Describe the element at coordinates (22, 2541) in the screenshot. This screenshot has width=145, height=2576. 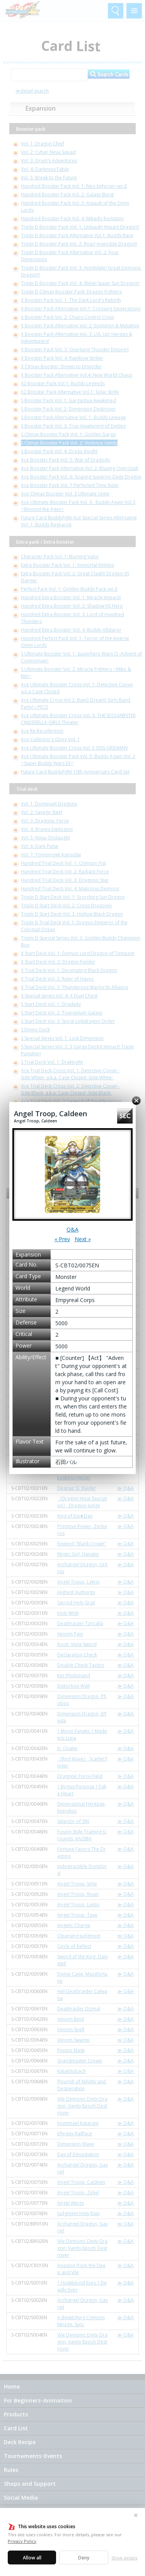
I see `Privacy Policy` at that location.